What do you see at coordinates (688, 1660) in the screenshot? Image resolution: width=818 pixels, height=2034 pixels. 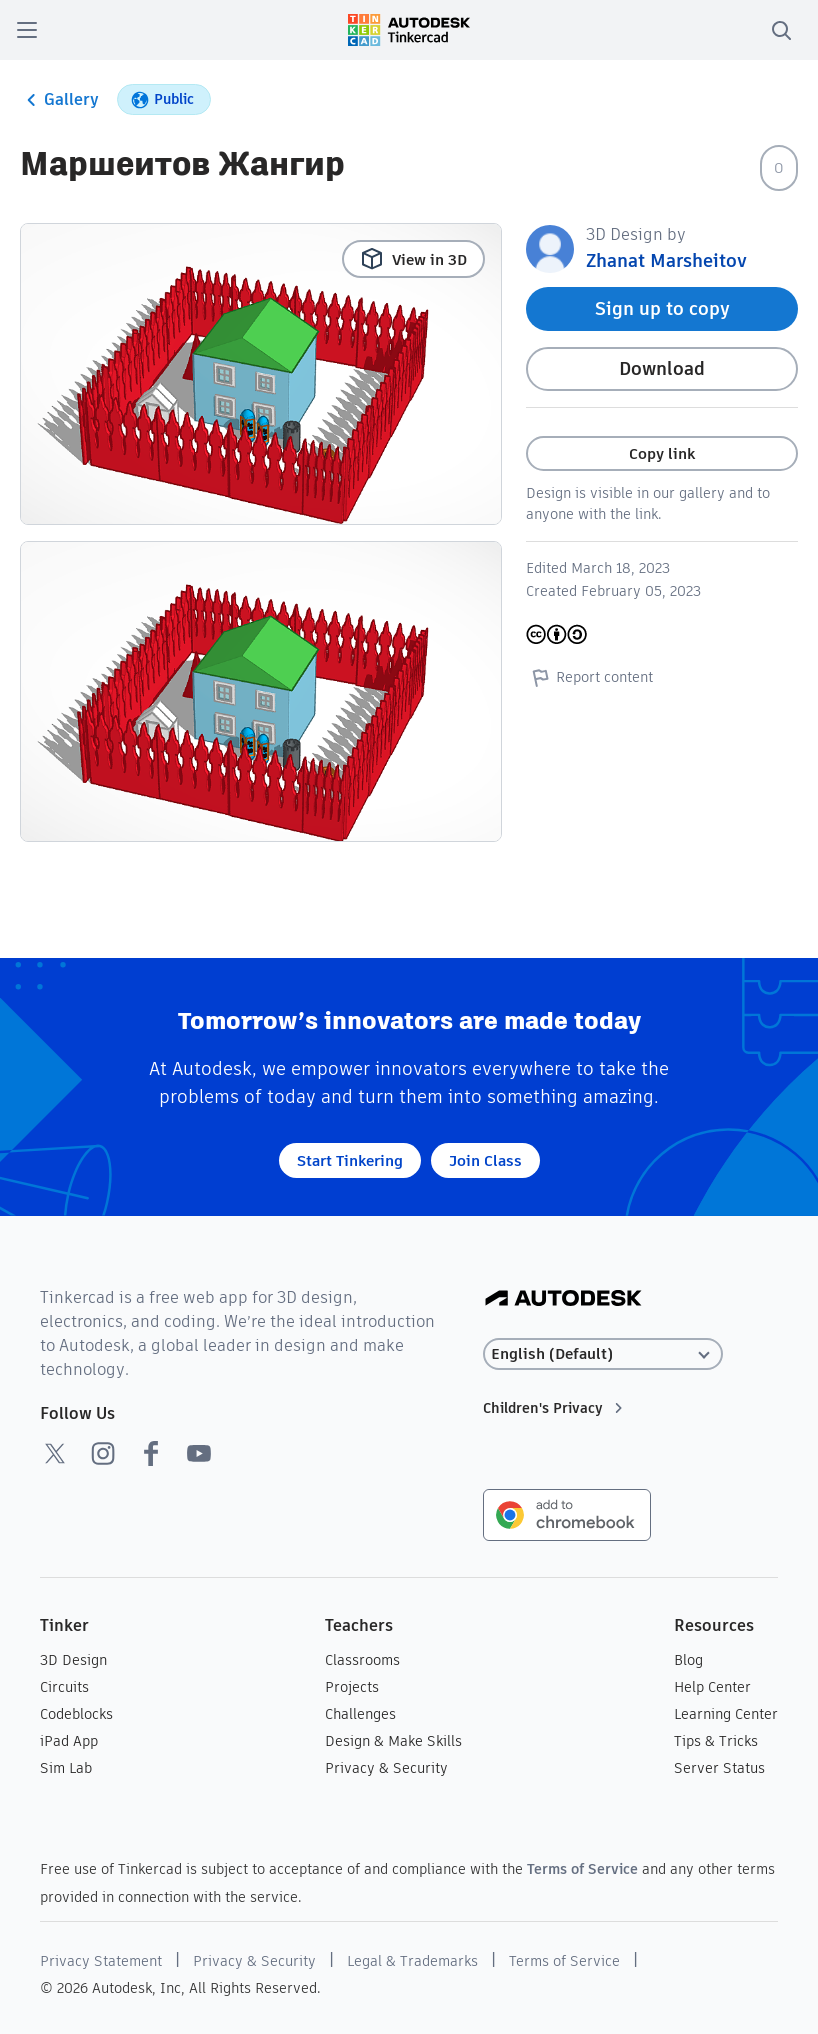 I see `Blog` at bounding box center [688, 1660].